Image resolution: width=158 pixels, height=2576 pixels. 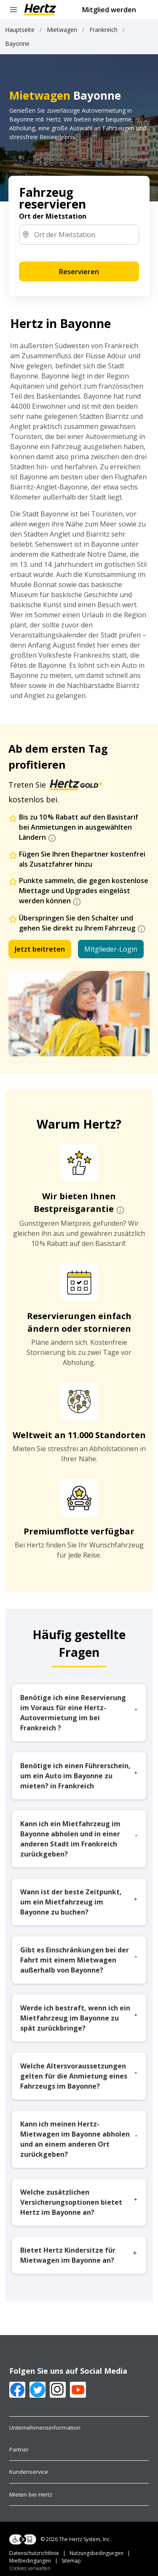 What do you see at coordinates (39, 2553) in the screenshot?
I see `Datenschutzrichtlinie` at bounding box center [39, 2553].